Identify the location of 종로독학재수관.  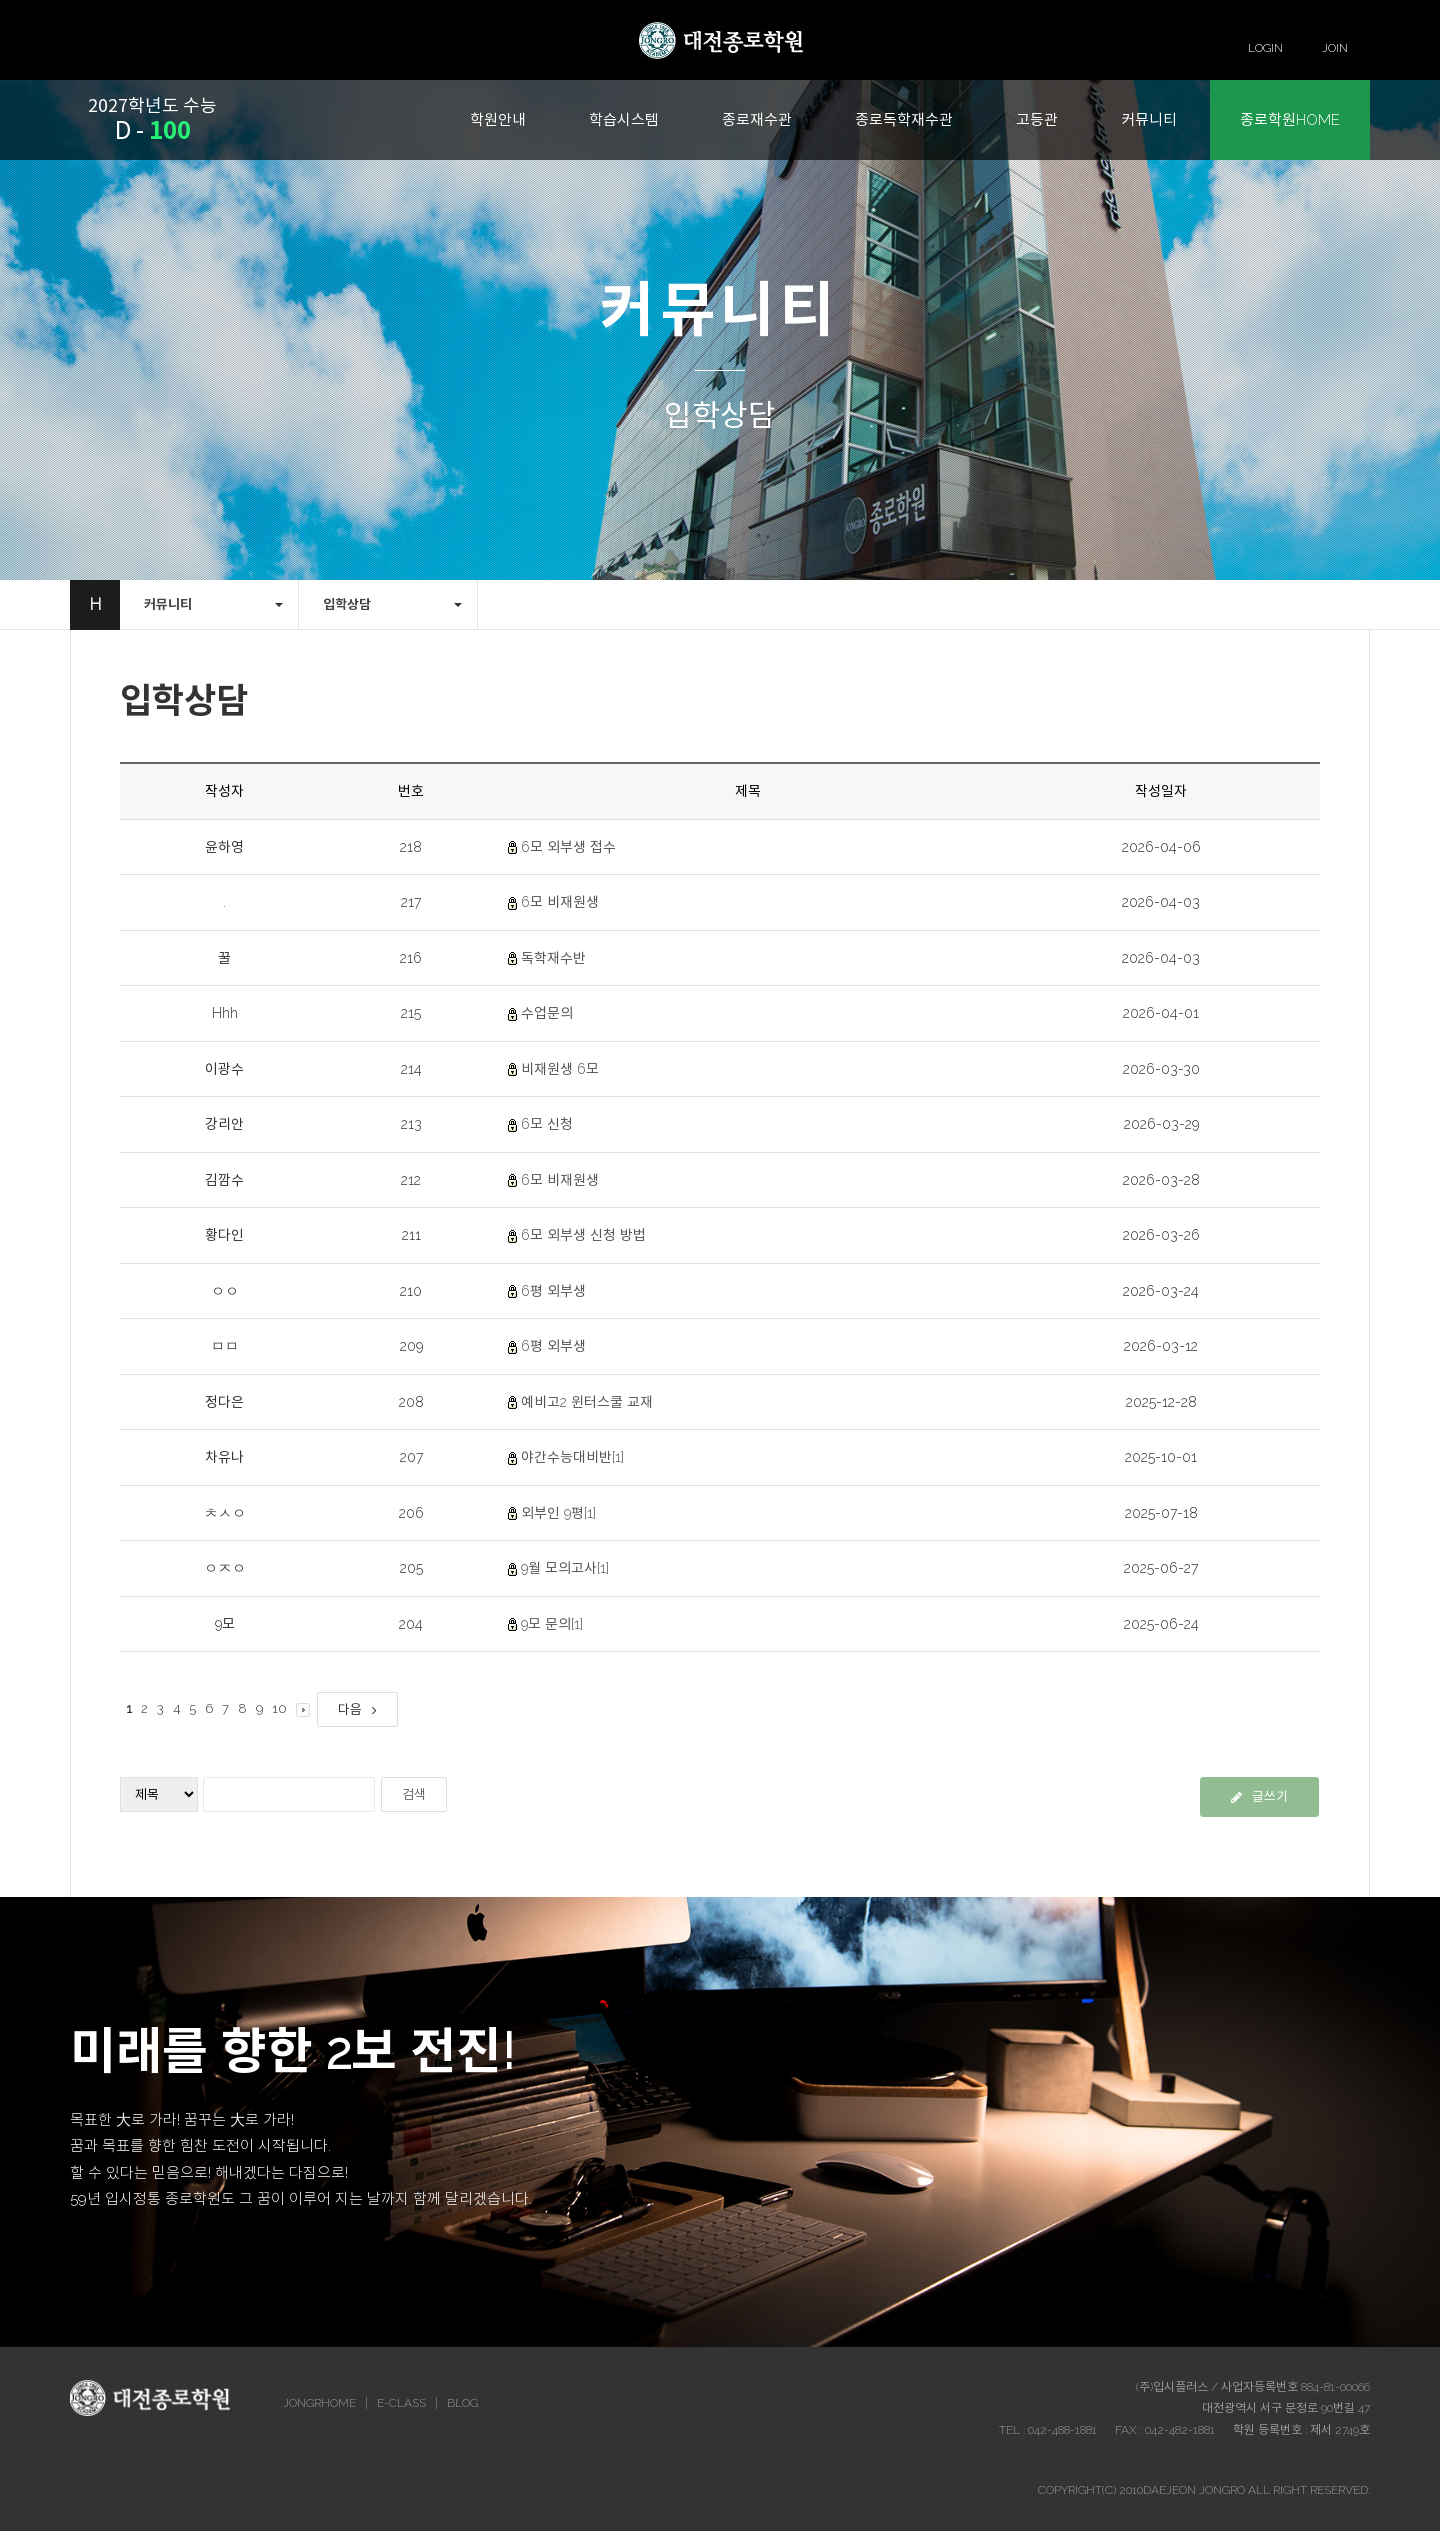
(904, 120).